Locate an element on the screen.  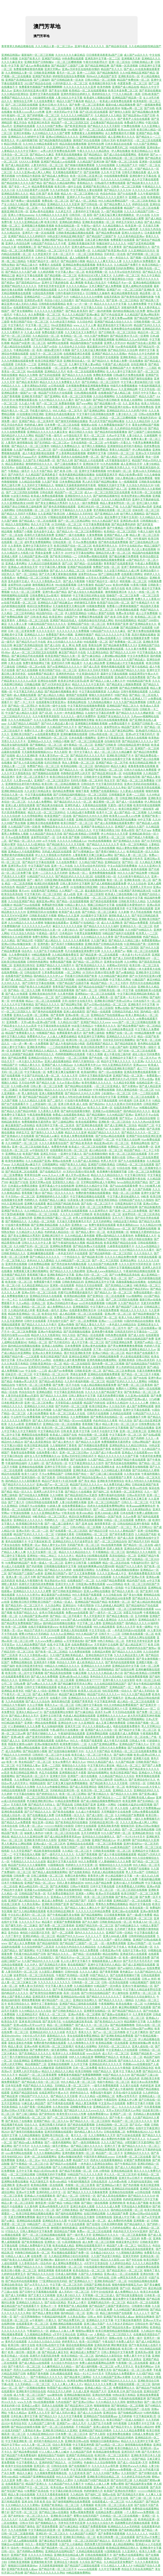
欧美视频日韩专区午夜 is located at coordinates (102, 83).